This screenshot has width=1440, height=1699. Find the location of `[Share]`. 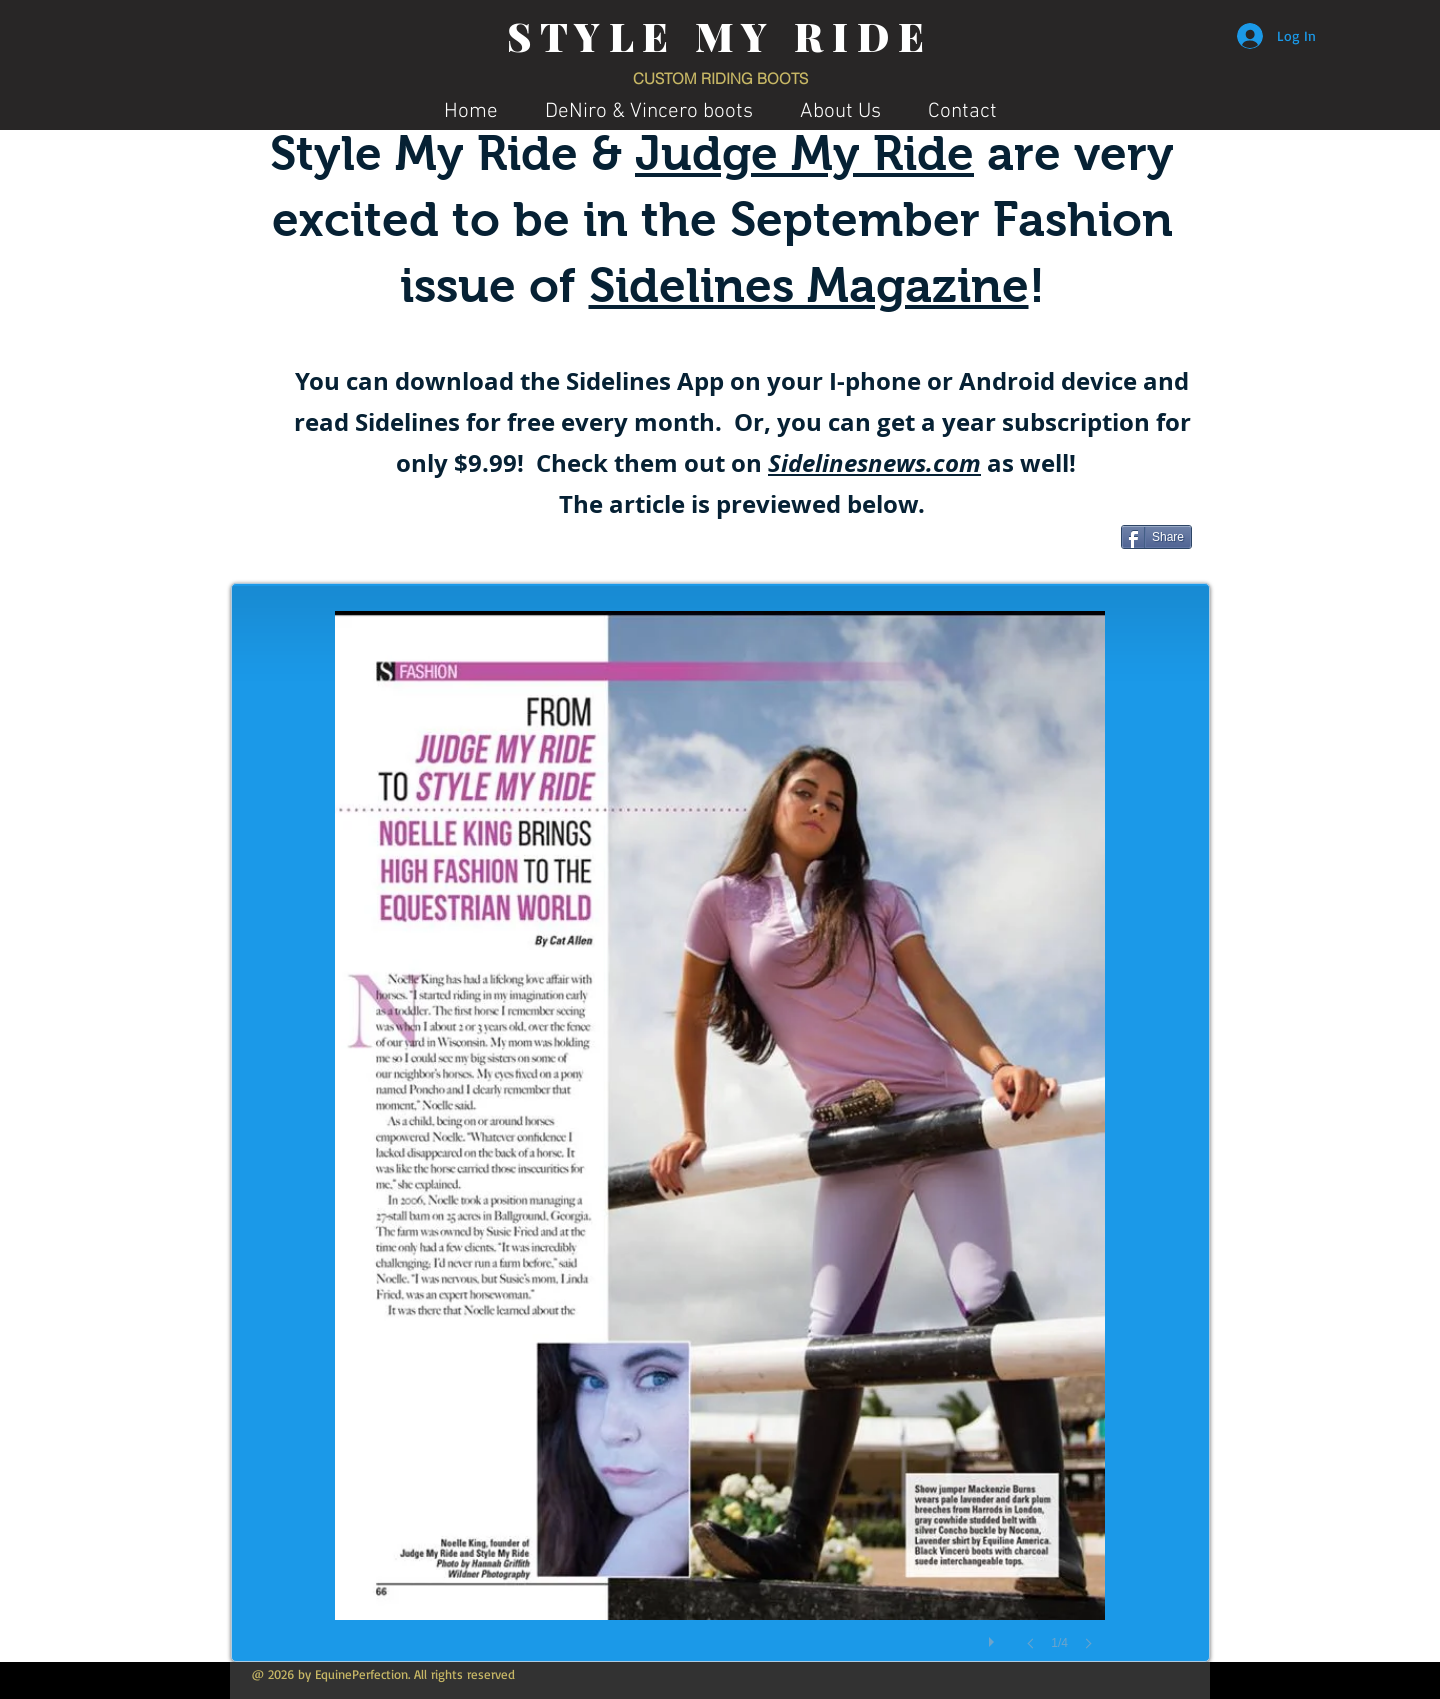

[Share] is located at coordinates (1156, 537).